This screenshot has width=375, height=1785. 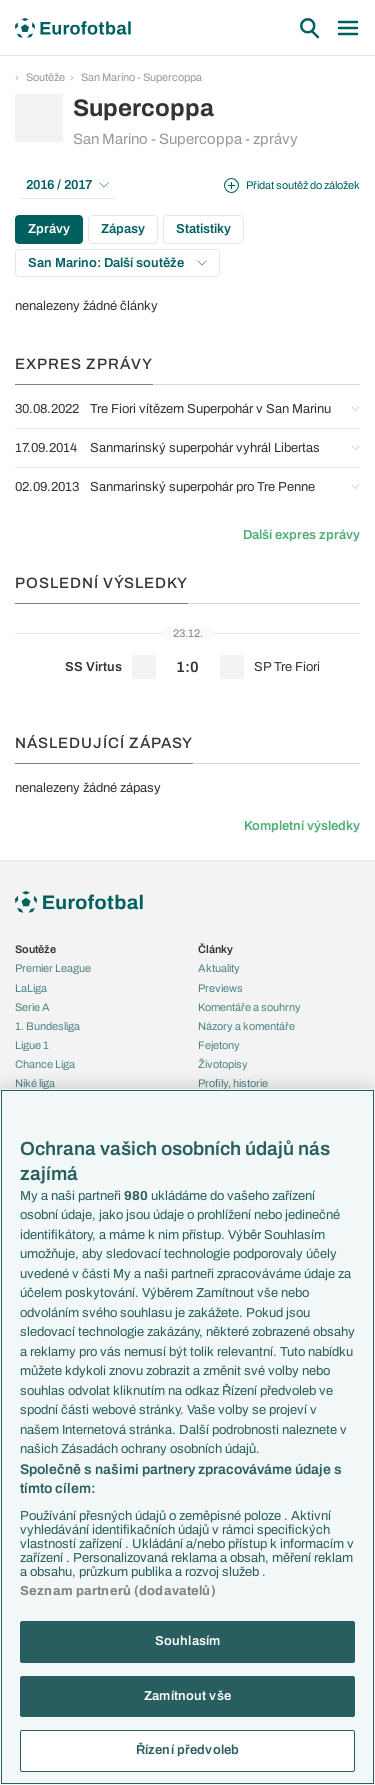 What do you see at coordinates (246, 1026) in the screenshot?
I see `Názory a komentáře` at bounding box center [246, 1026].